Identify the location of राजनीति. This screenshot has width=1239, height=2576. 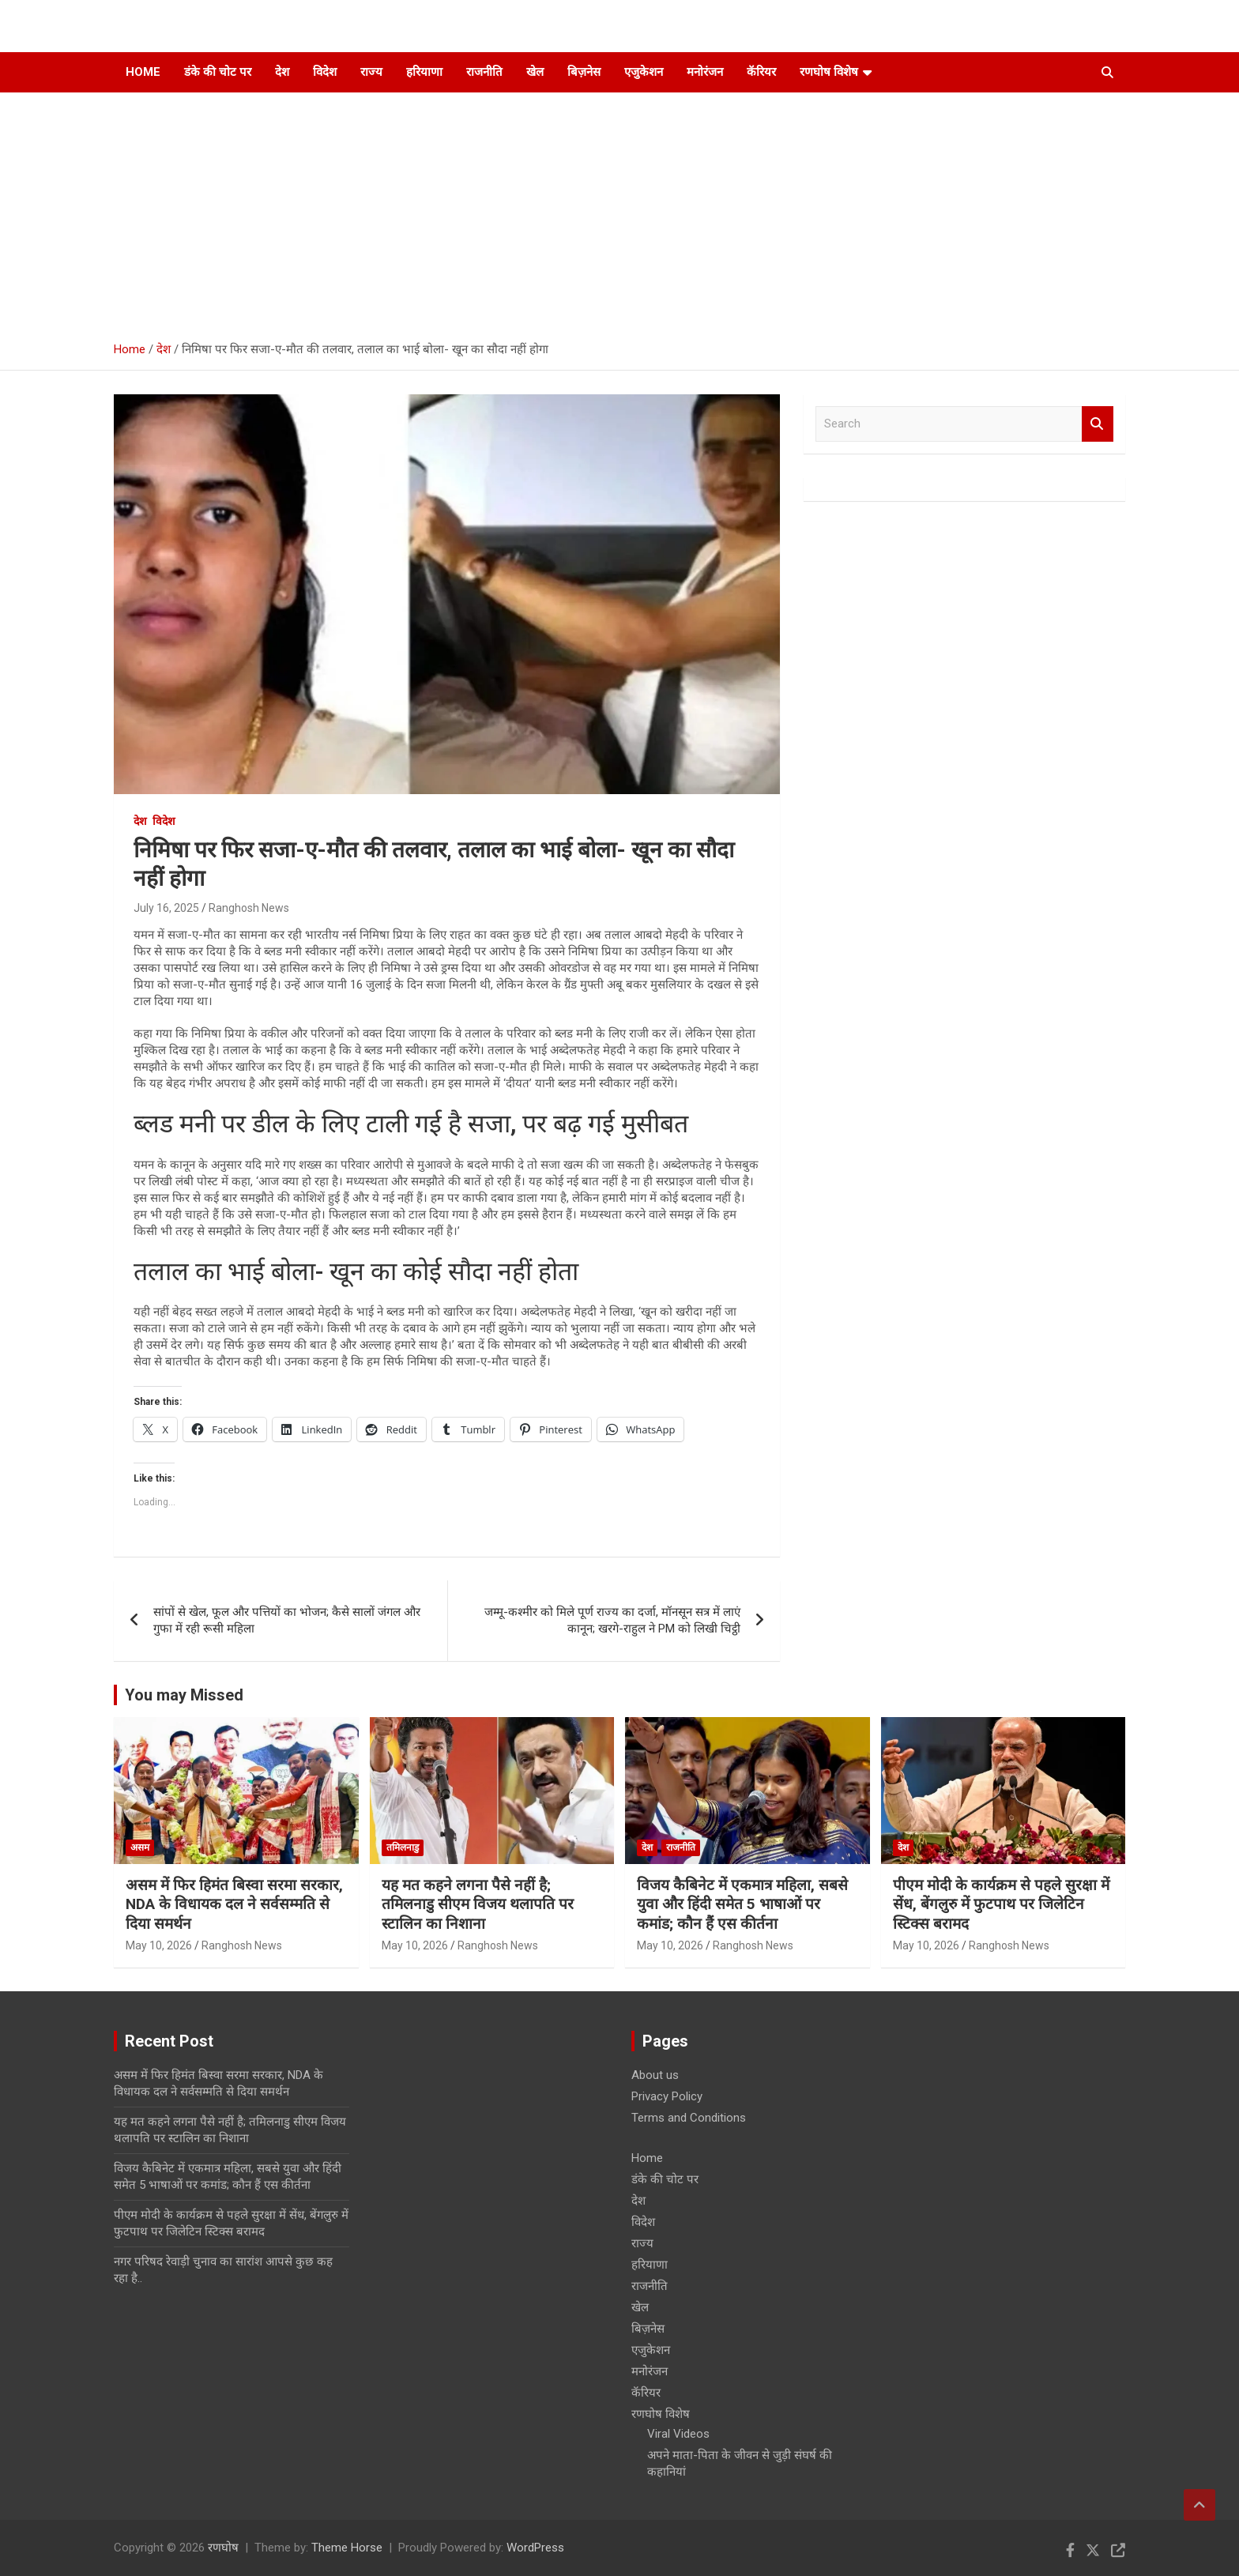
(484, 72).